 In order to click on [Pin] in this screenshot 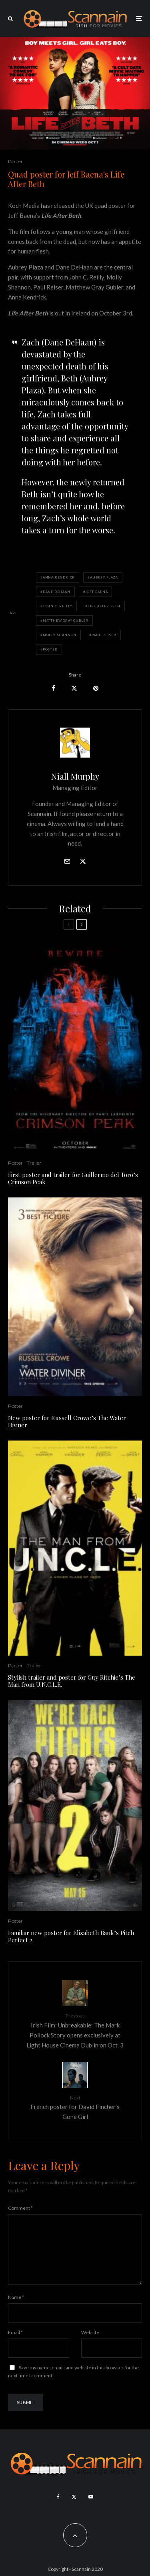, I will do `click(95, 688)`.